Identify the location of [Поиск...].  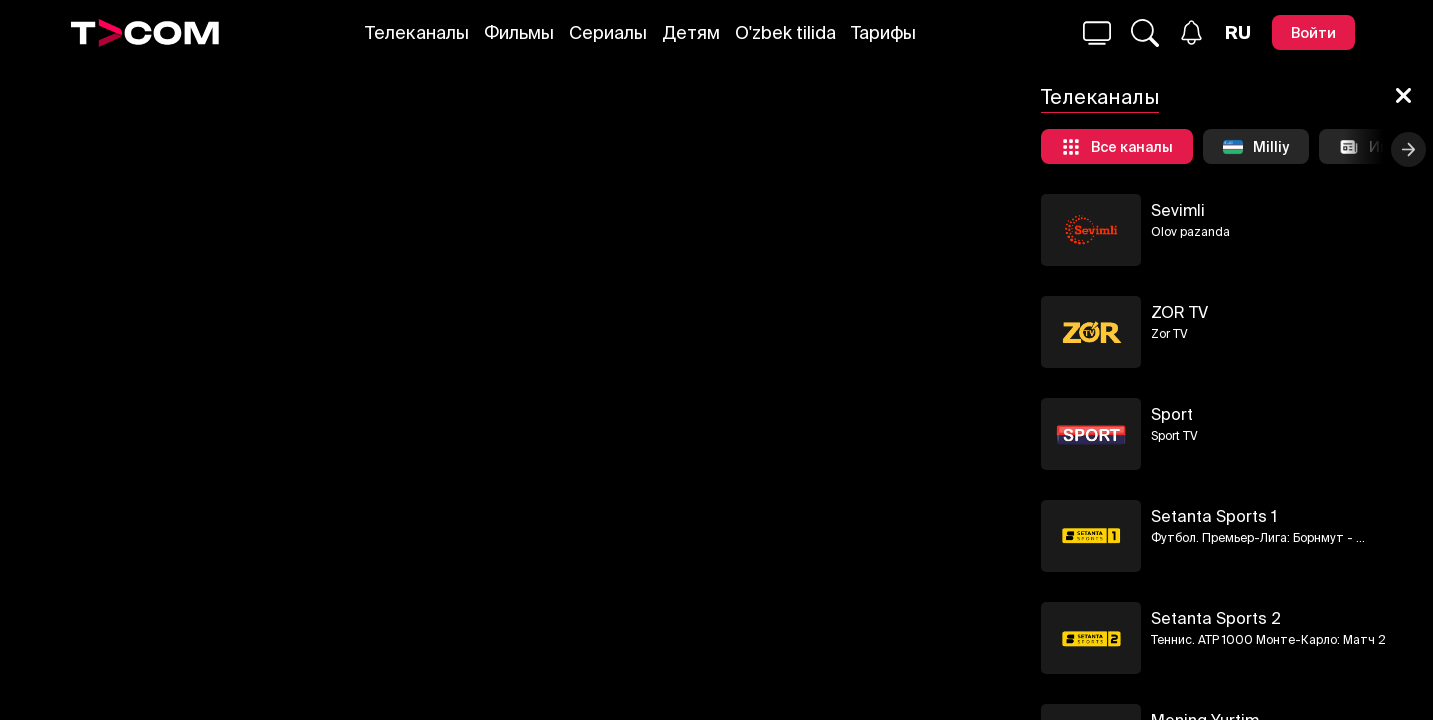
(1097, 33).